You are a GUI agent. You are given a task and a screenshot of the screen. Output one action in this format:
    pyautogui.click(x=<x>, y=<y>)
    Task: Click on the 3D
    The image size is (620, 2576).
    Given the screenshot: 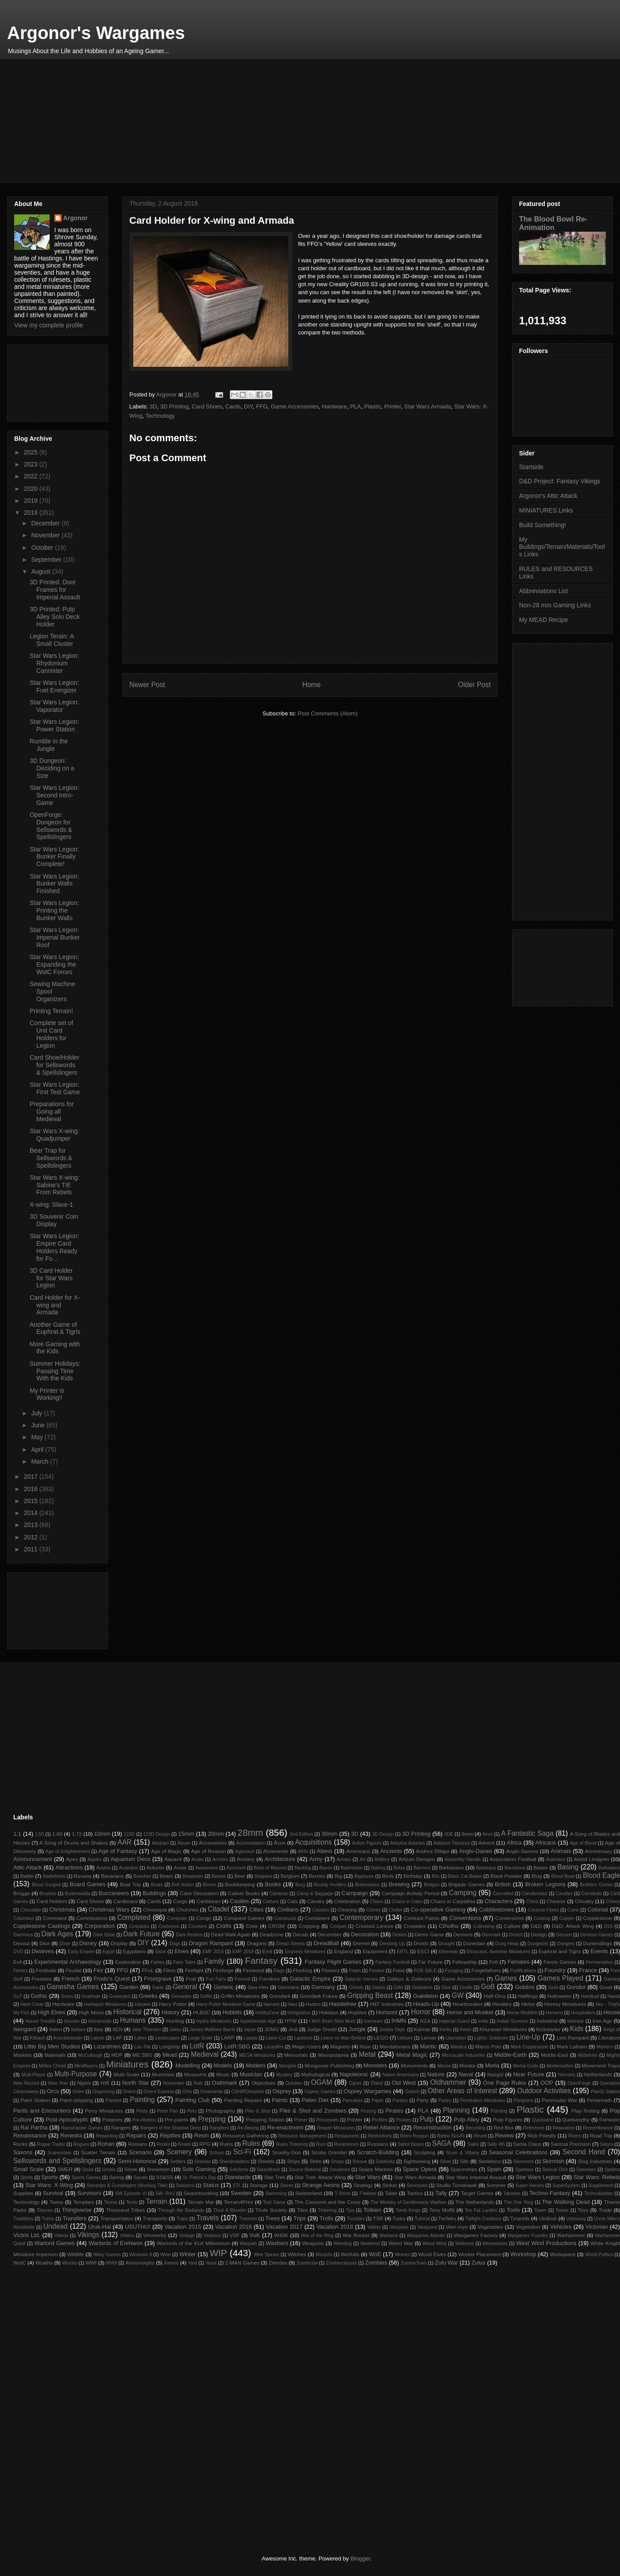 What is the action you would take?
    pyautogui.click(x=153, y=406)
    